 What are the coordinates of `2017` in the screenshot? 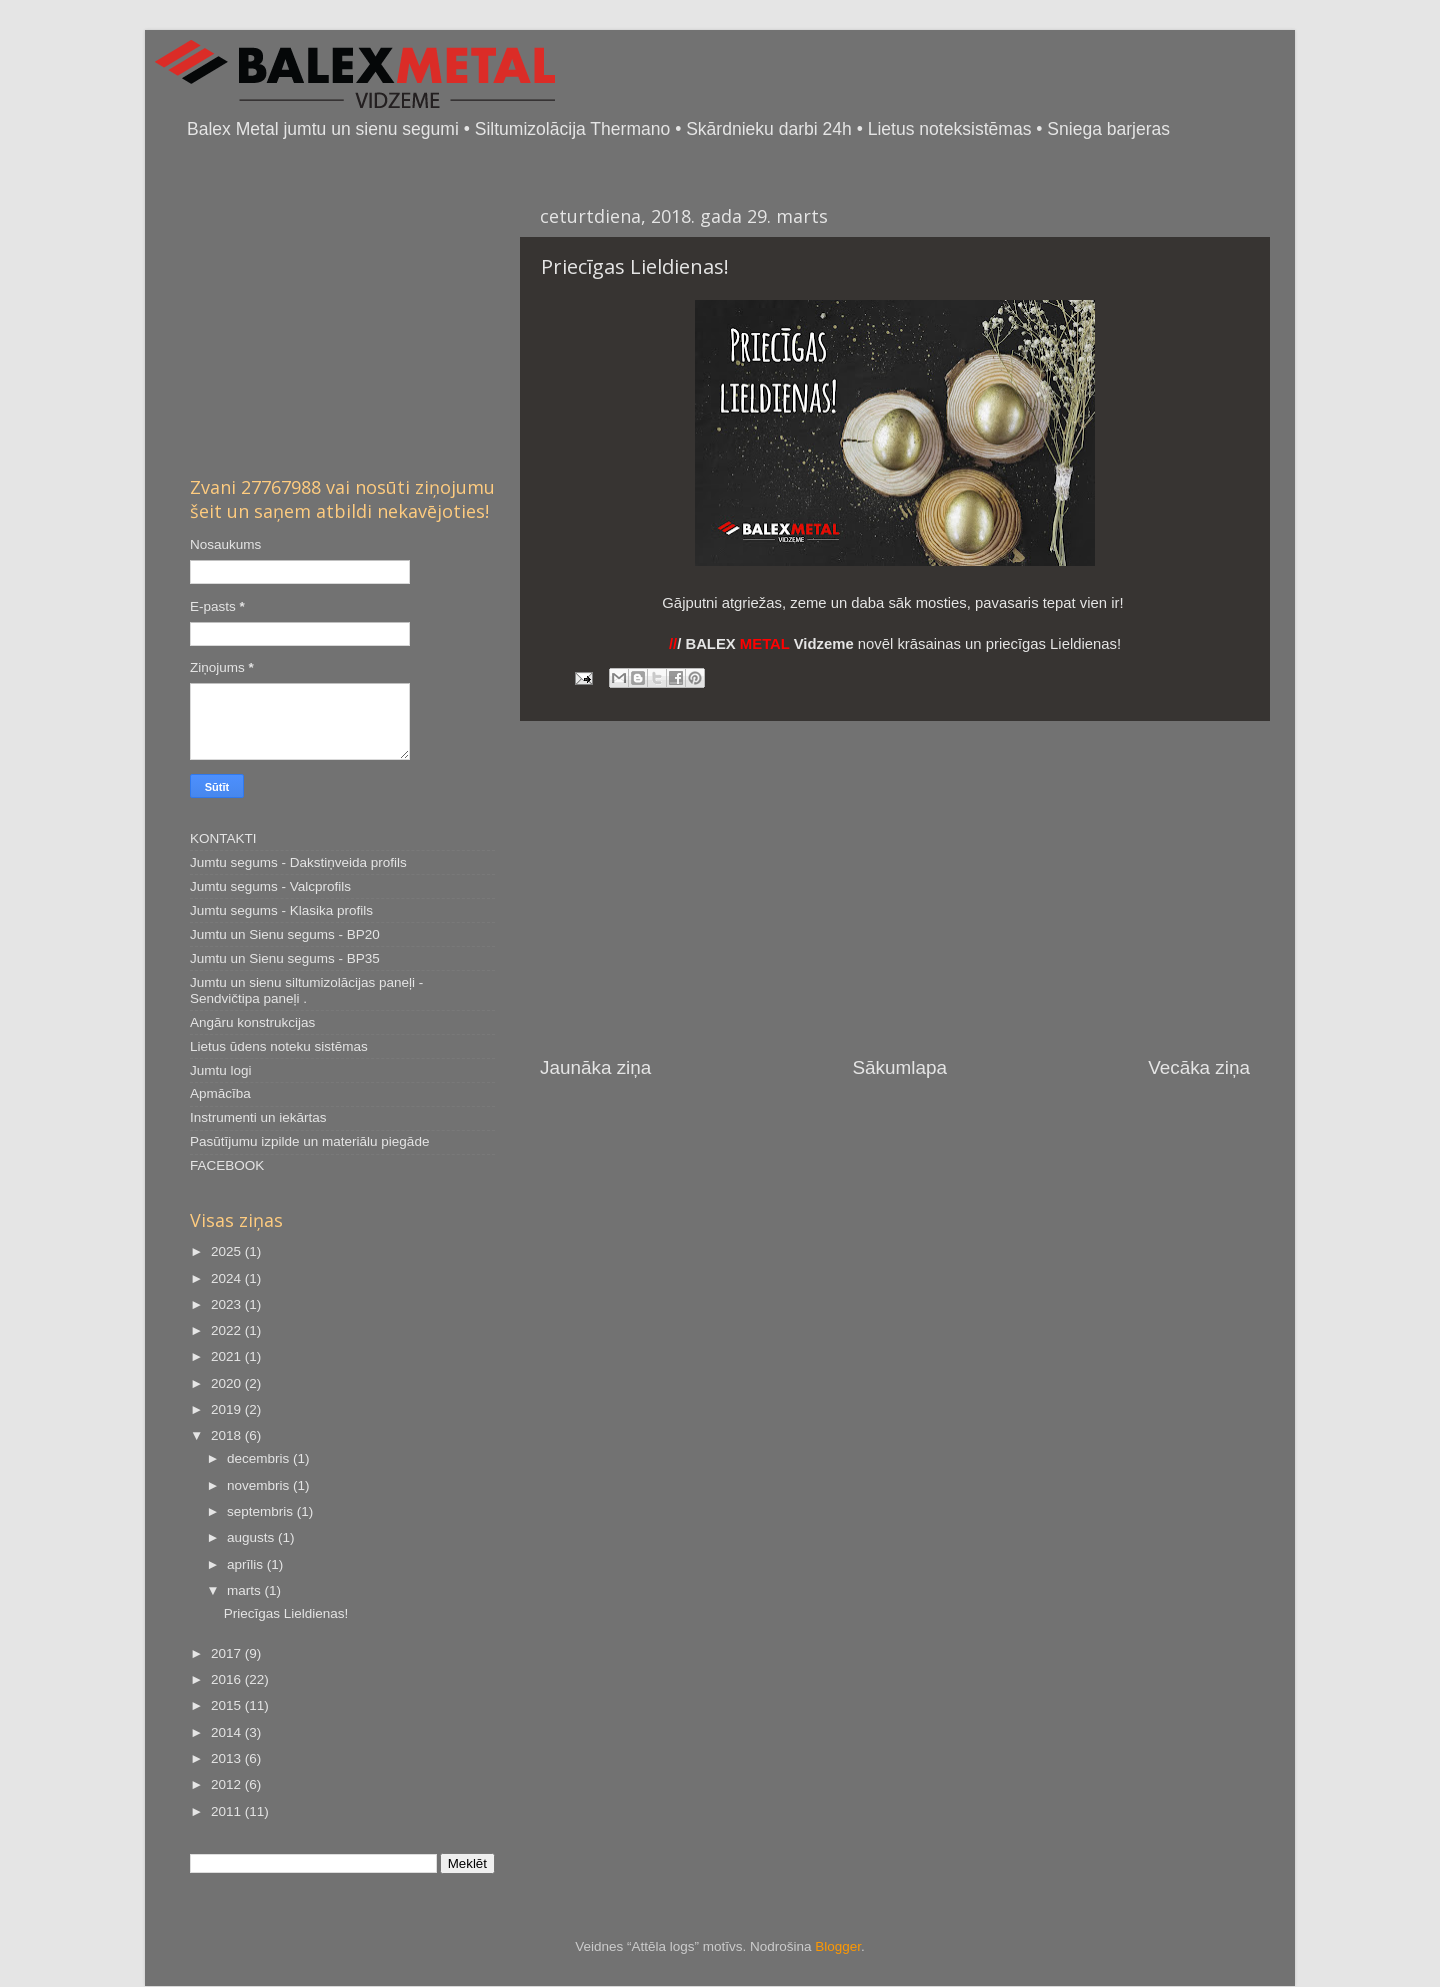 It's located at (228, 1653).